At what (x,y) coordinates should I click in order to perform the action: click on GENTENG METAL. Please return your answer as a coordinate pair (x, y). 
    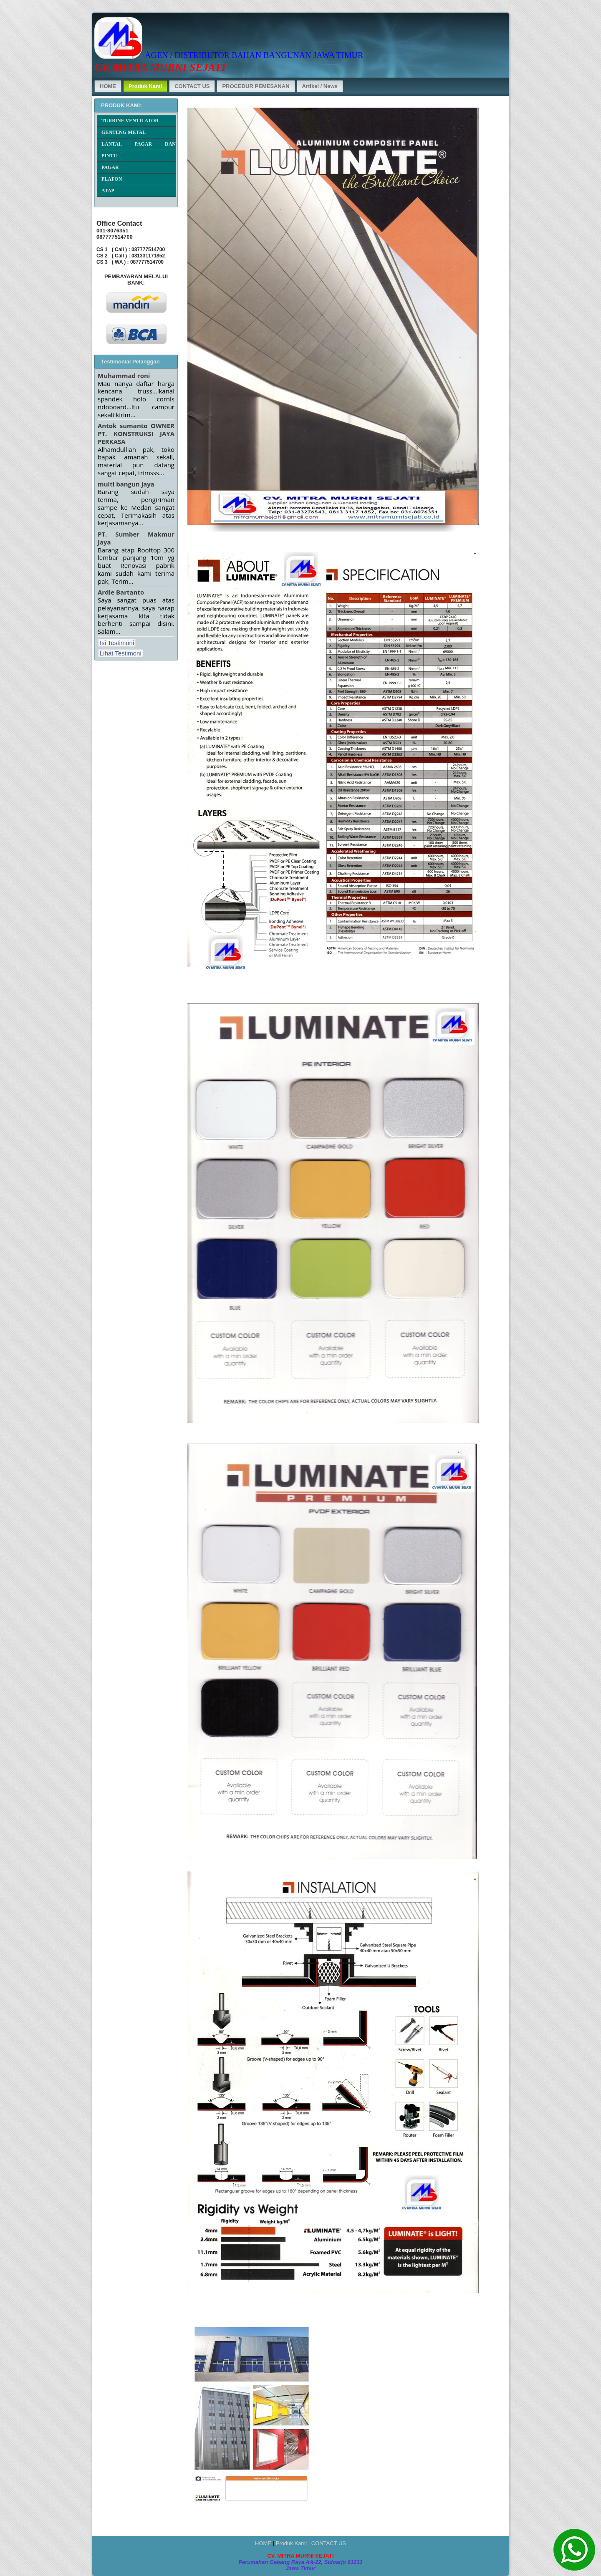
    Looking at the image, I should click on (123, 132).